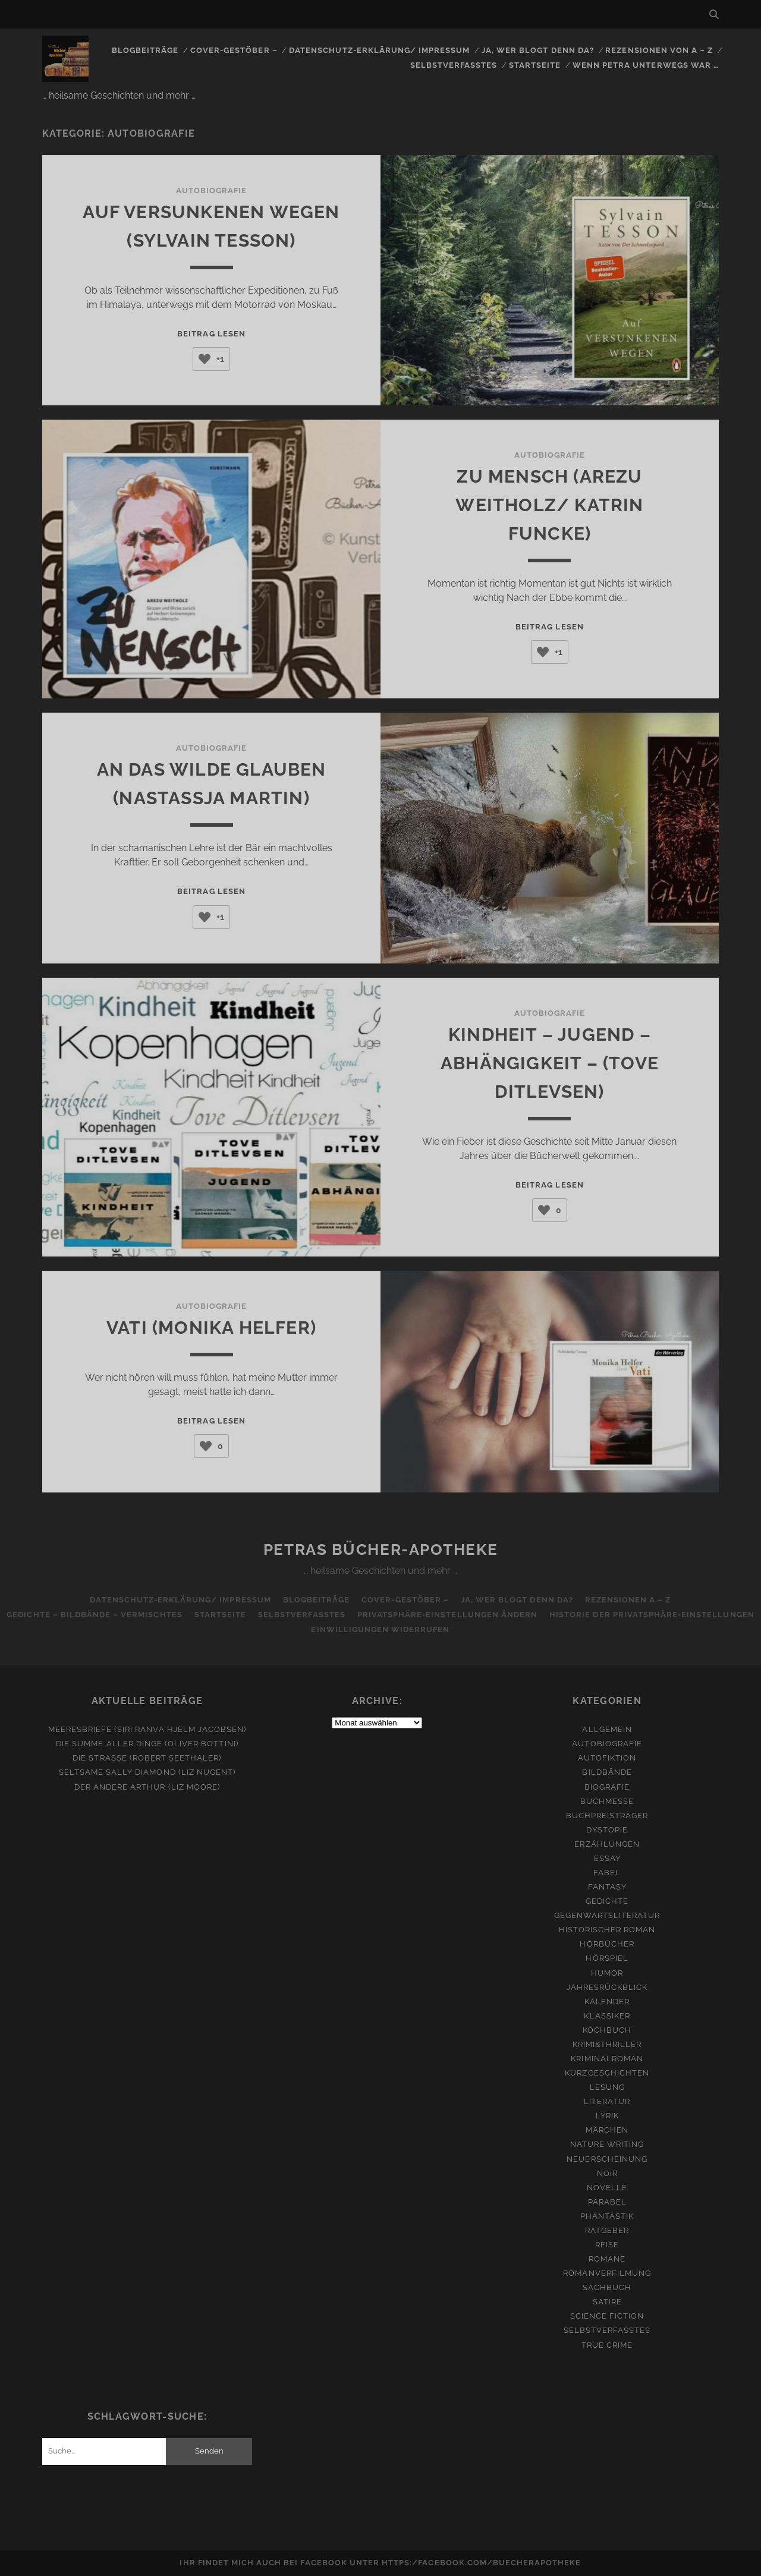 The image size is (761, 2576). Describe the element at coordinates (211, 333) in the screenshot. I see `Beitrag lesen` at that location.